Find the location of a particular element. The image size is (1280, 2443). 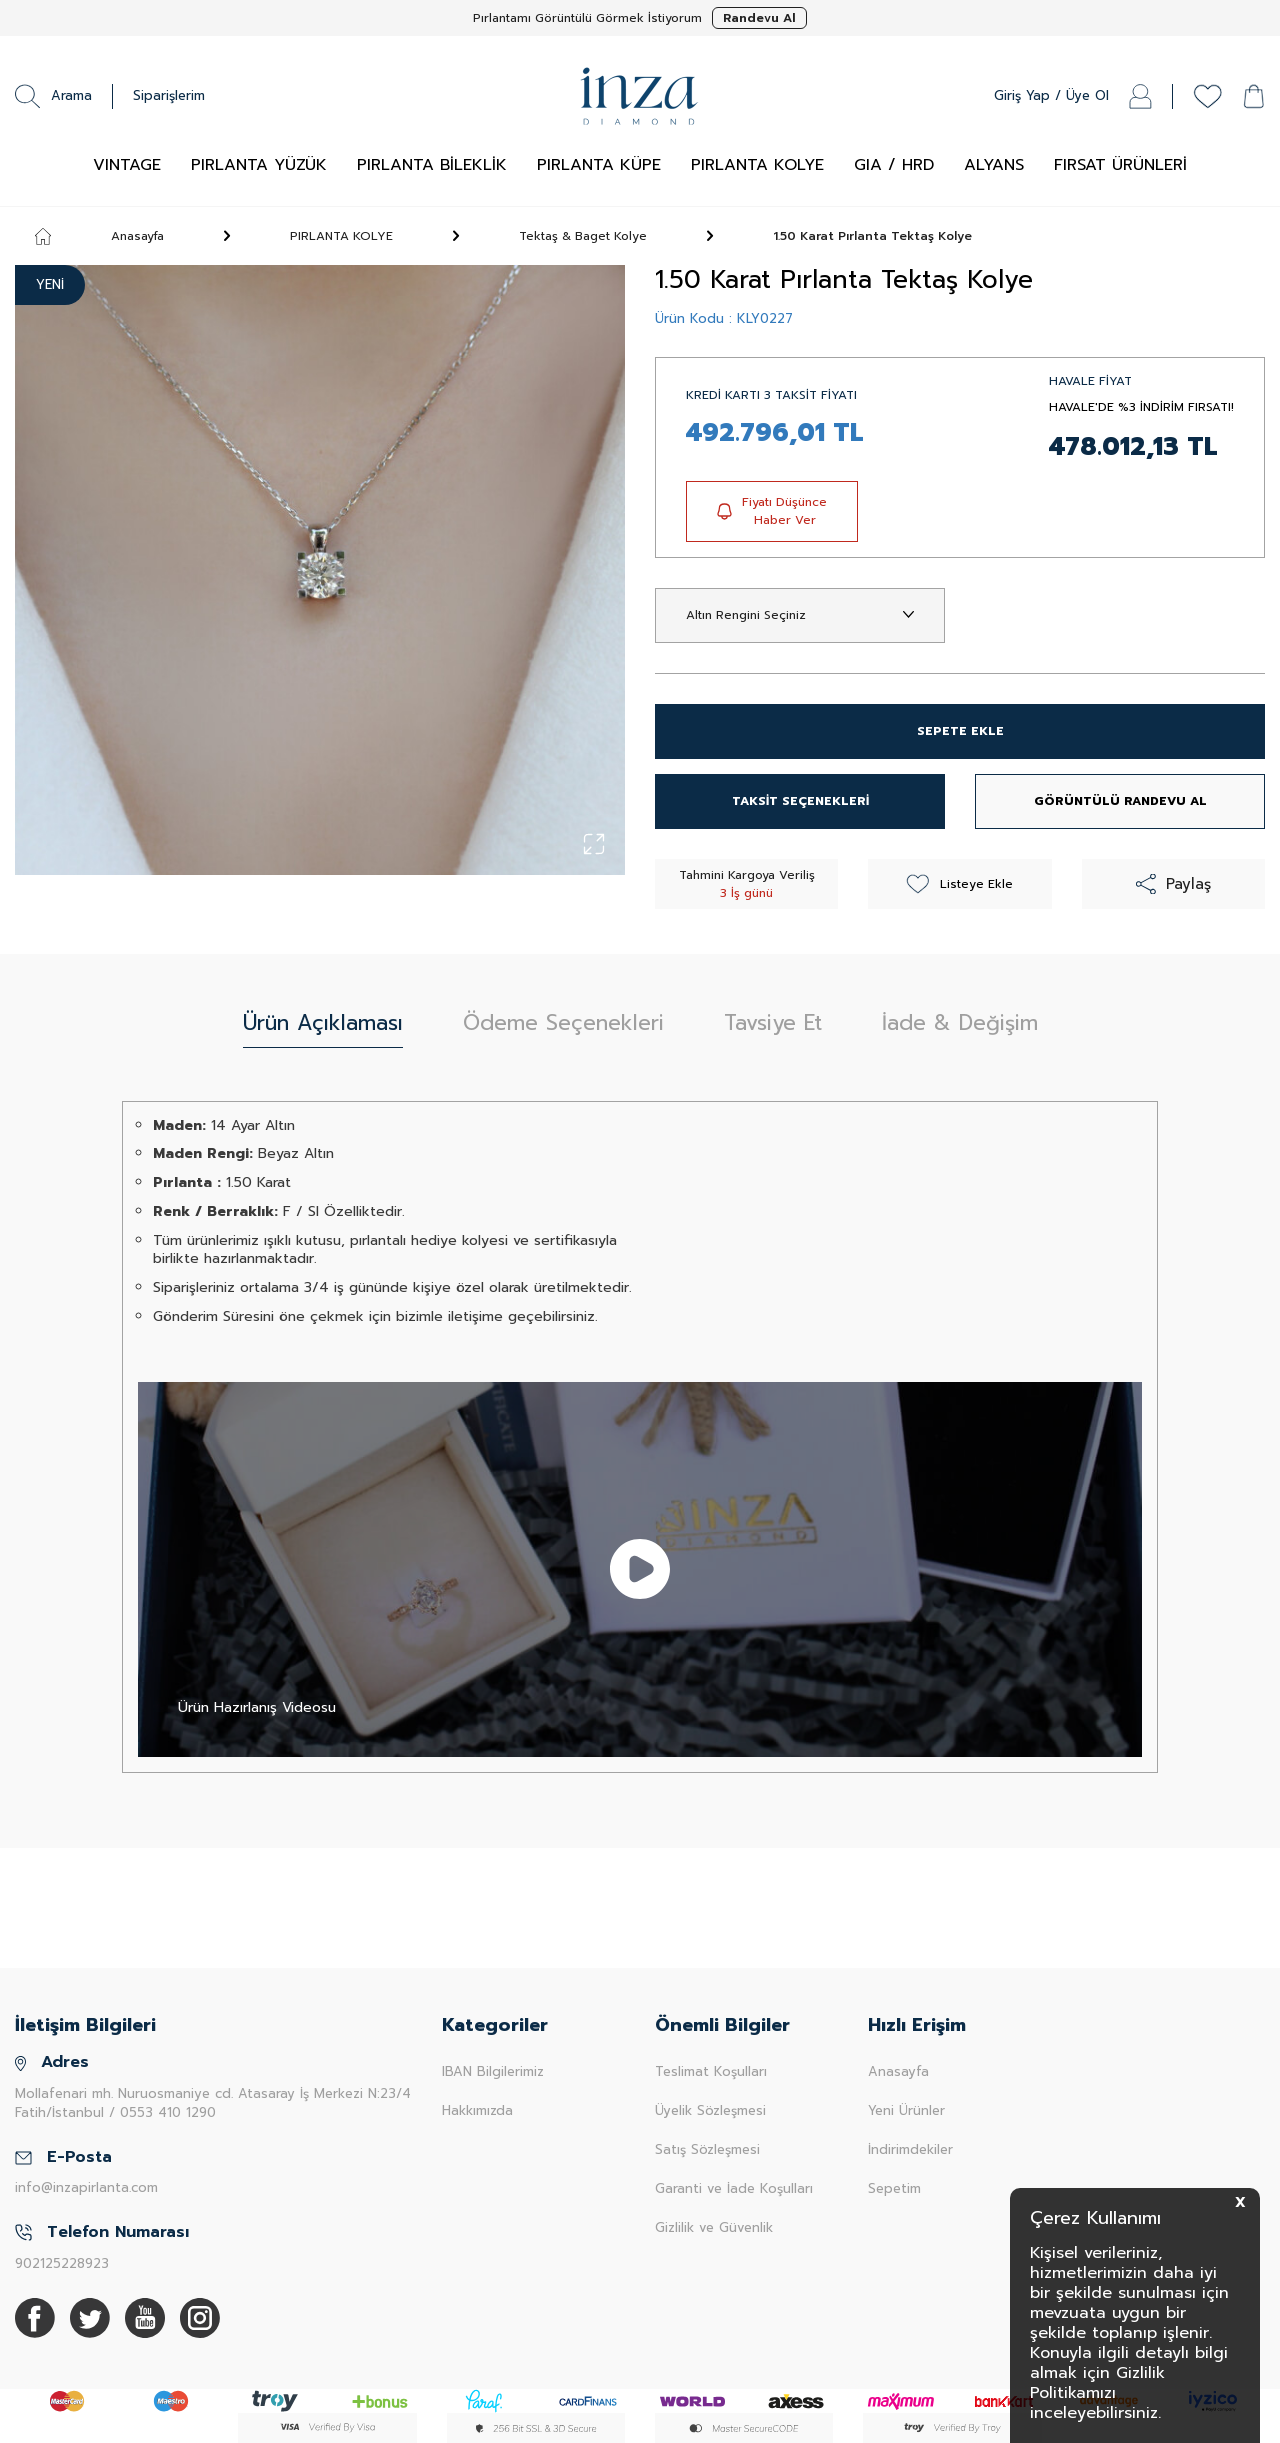

GÖRÜNTÜLÜ RANDEVU AL is located at coordinates (1120, 801).